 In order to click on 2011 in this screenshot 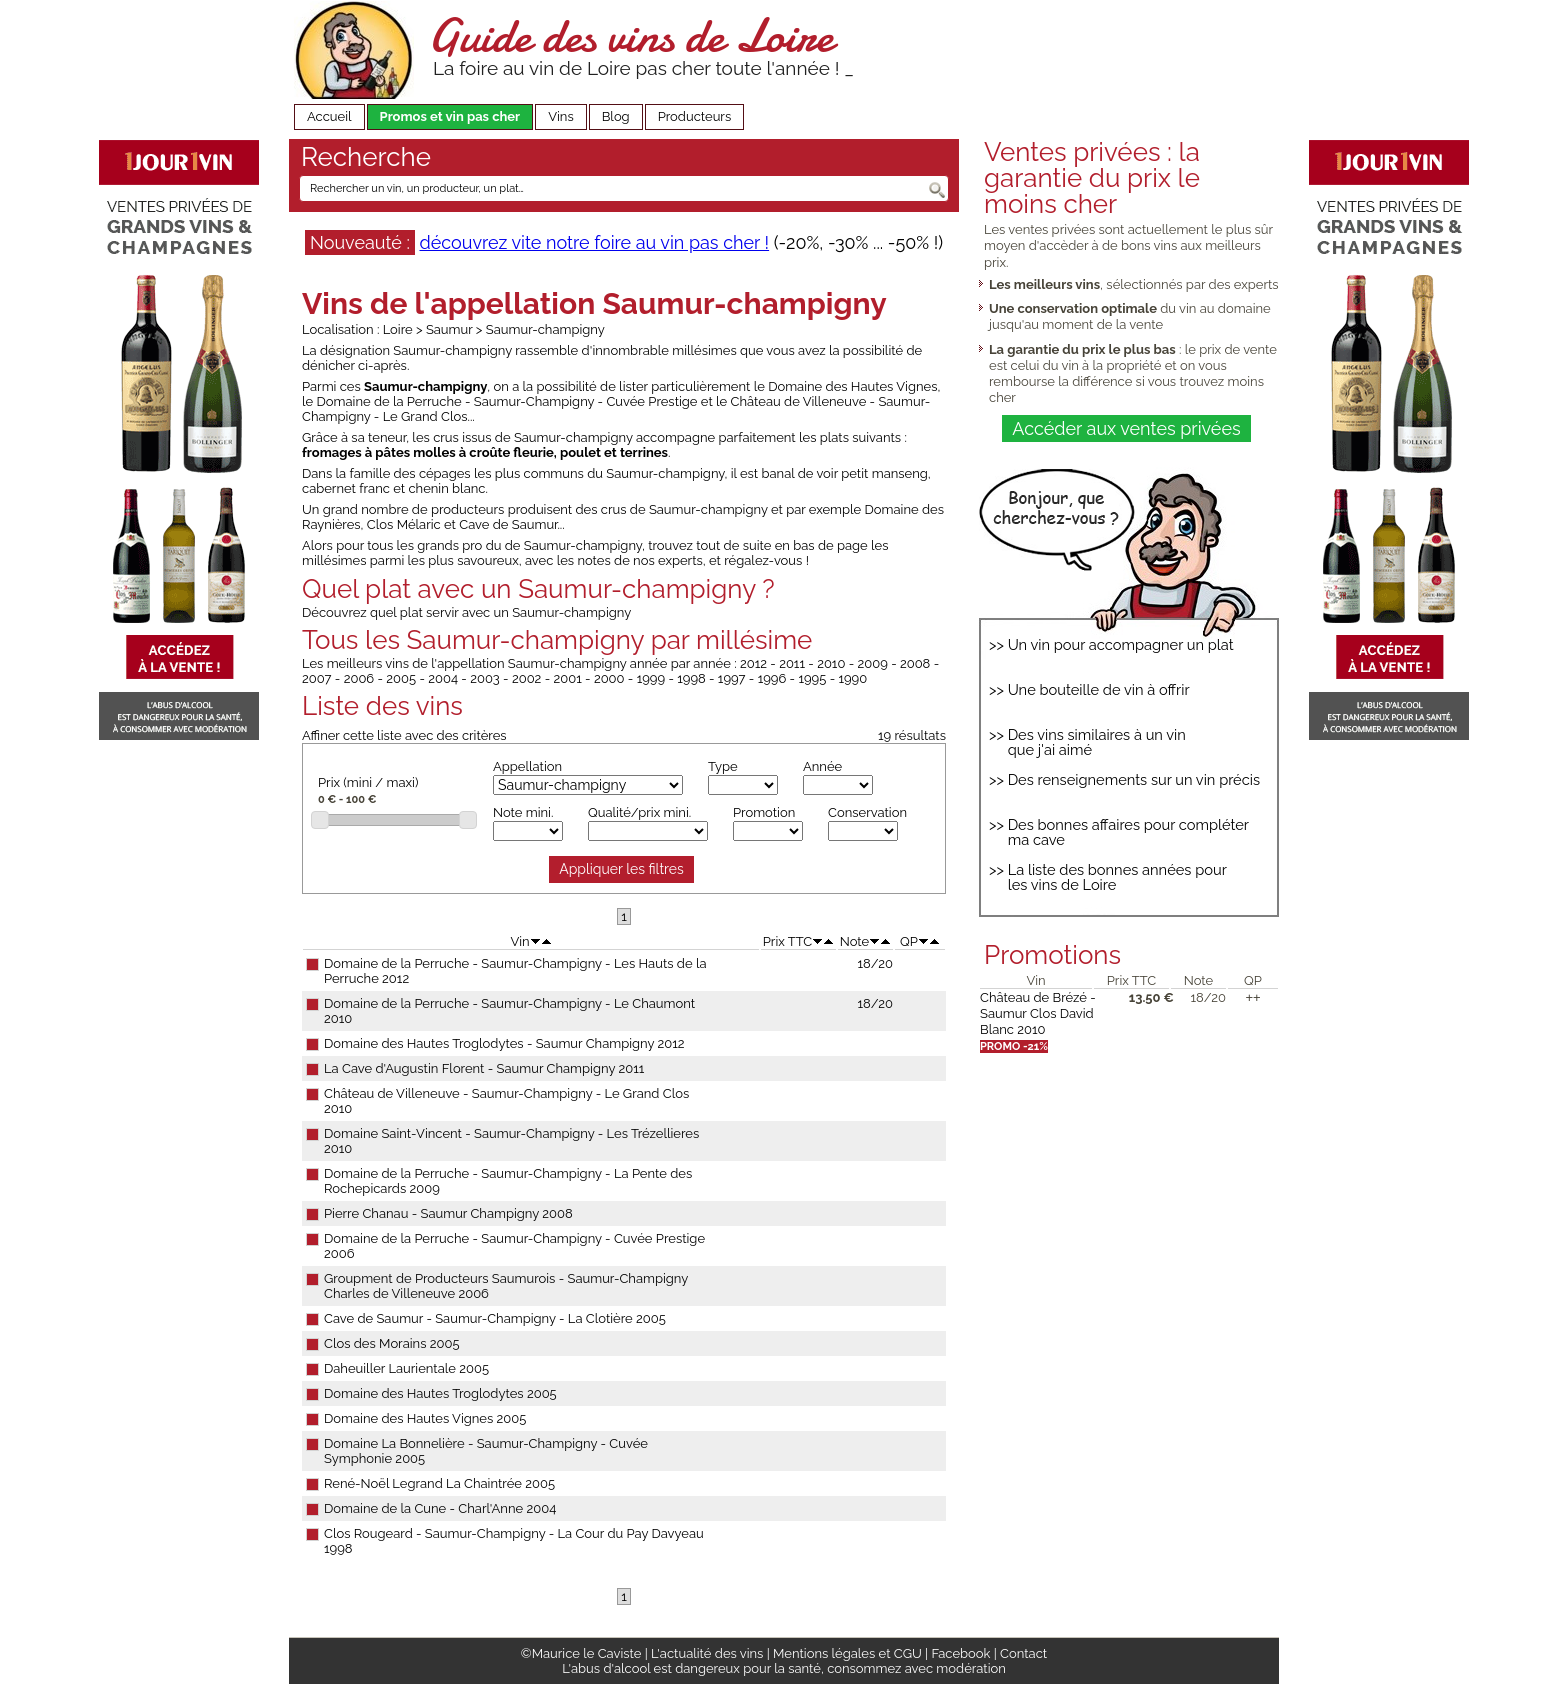, I will do `click(792, 663)`.